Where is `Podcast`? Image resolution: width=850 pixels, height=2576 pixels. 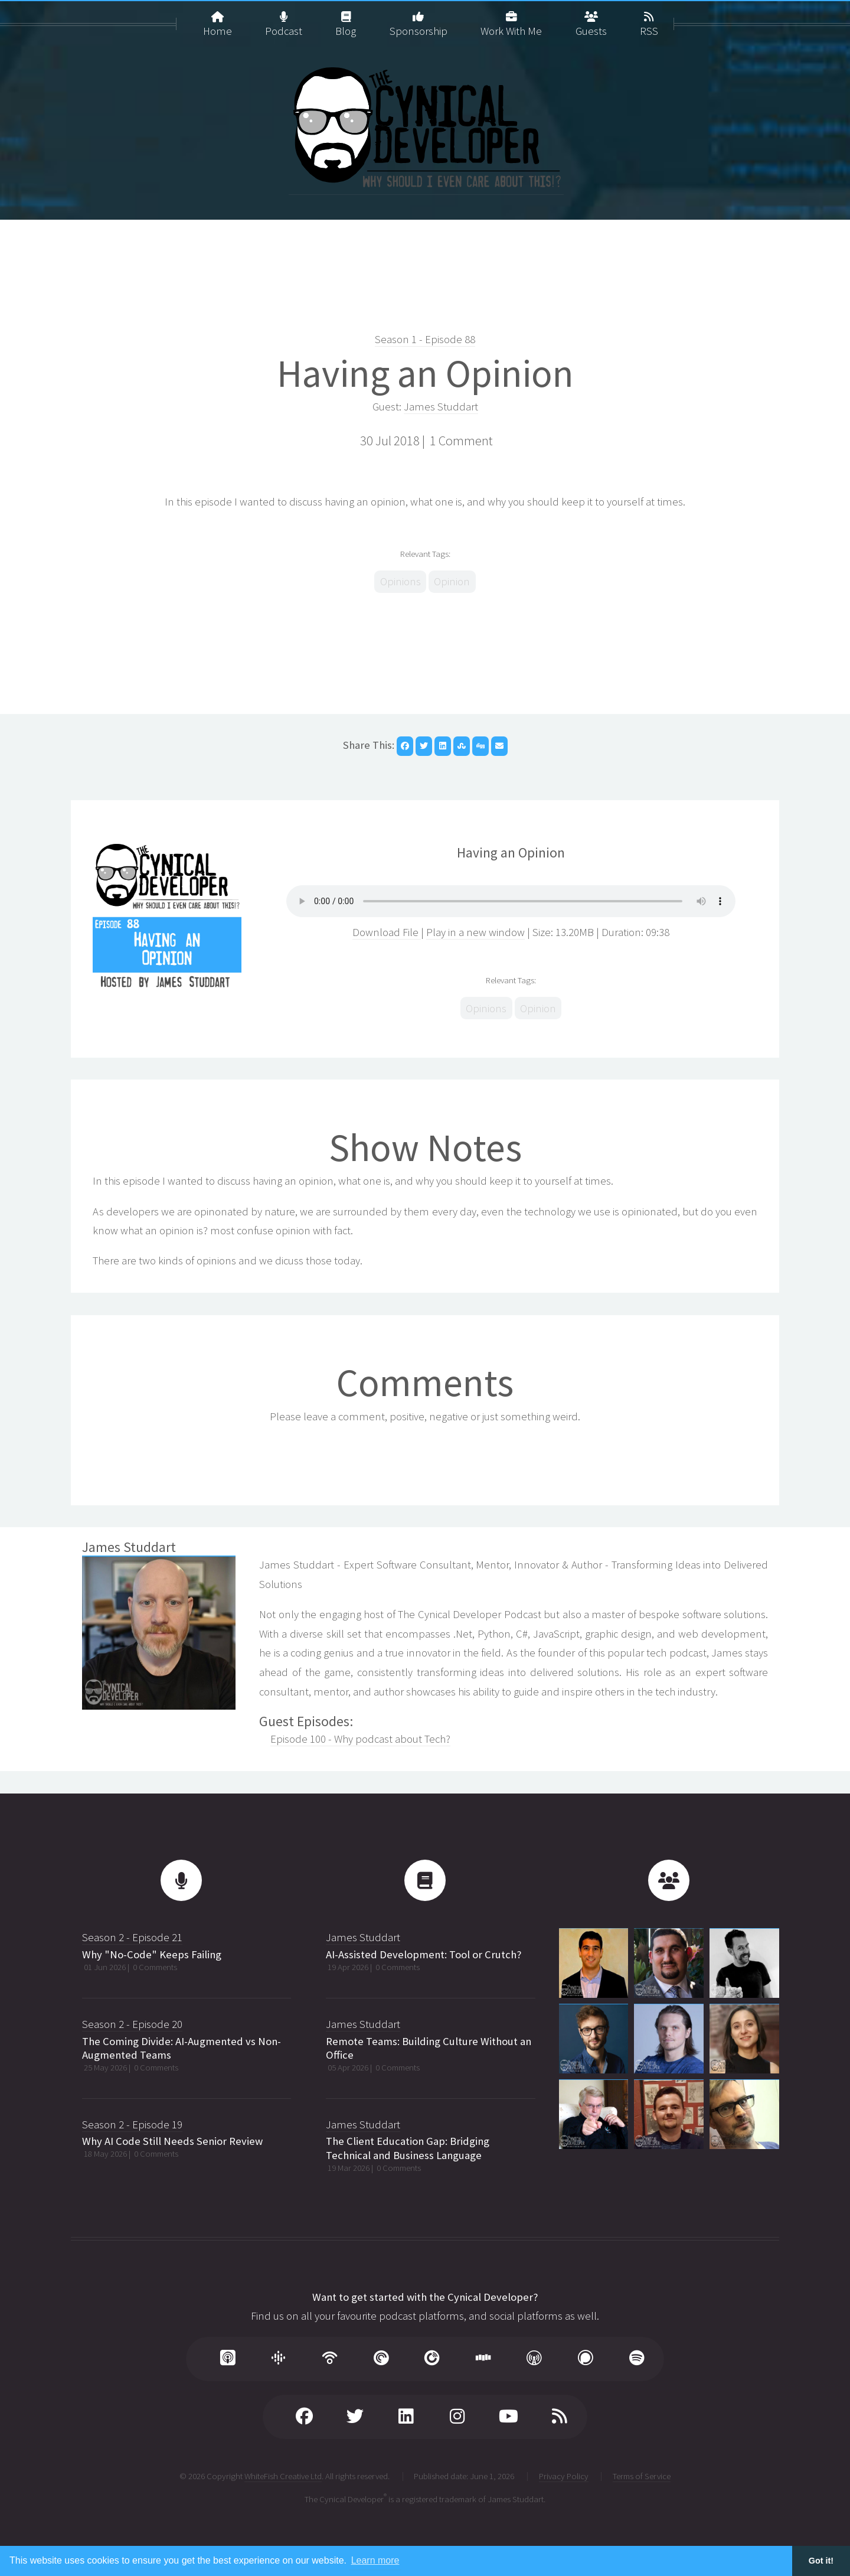 Podcast is located at coordinates (283, 19).